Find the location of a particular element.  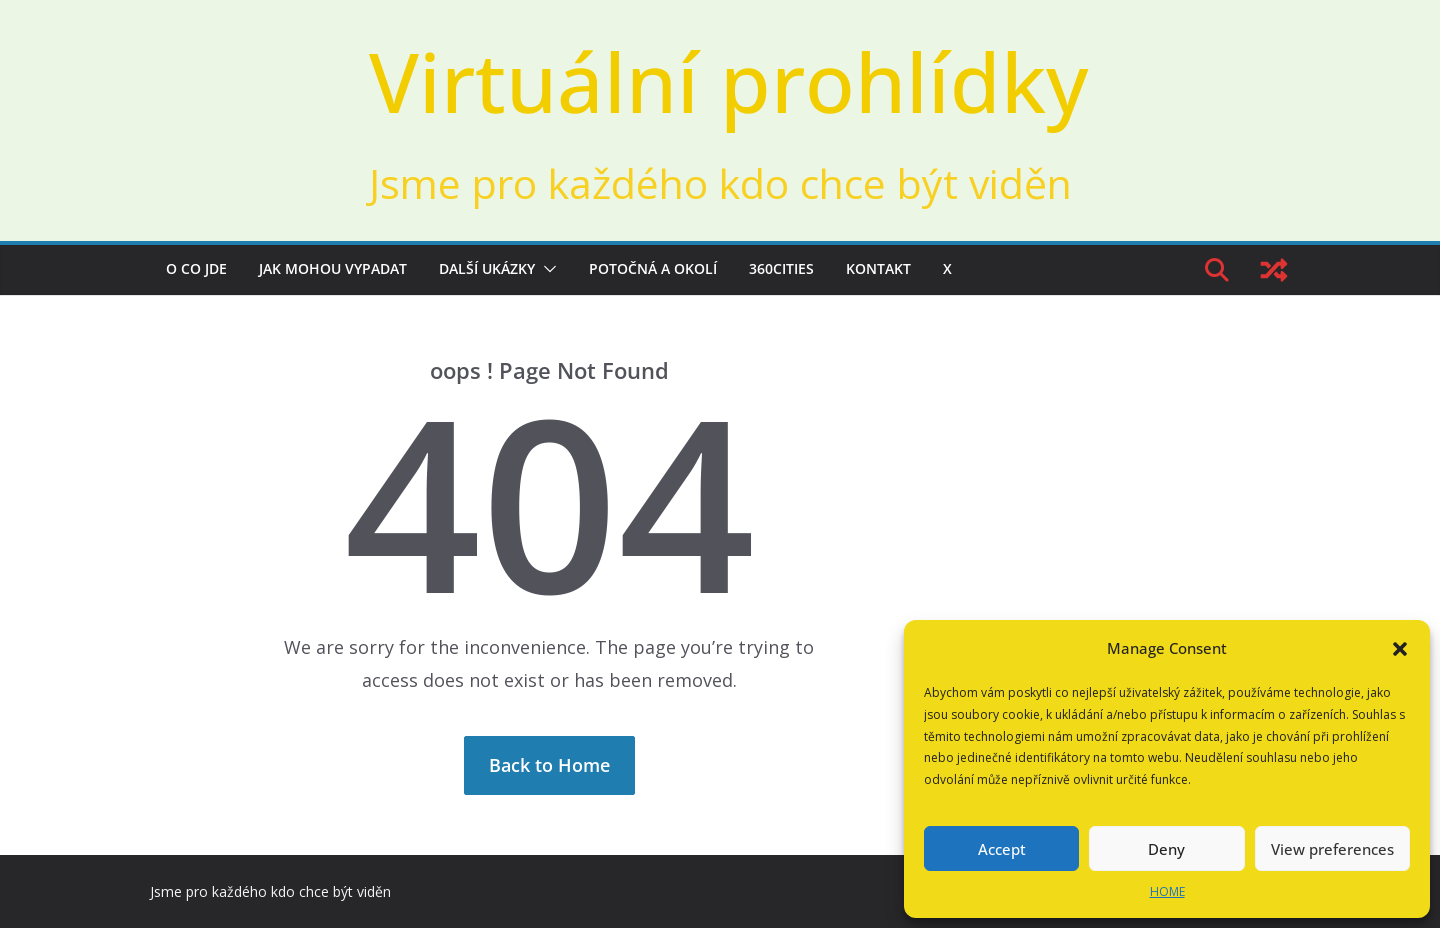

Potočná a okolí is located at coordinates (653, 268).